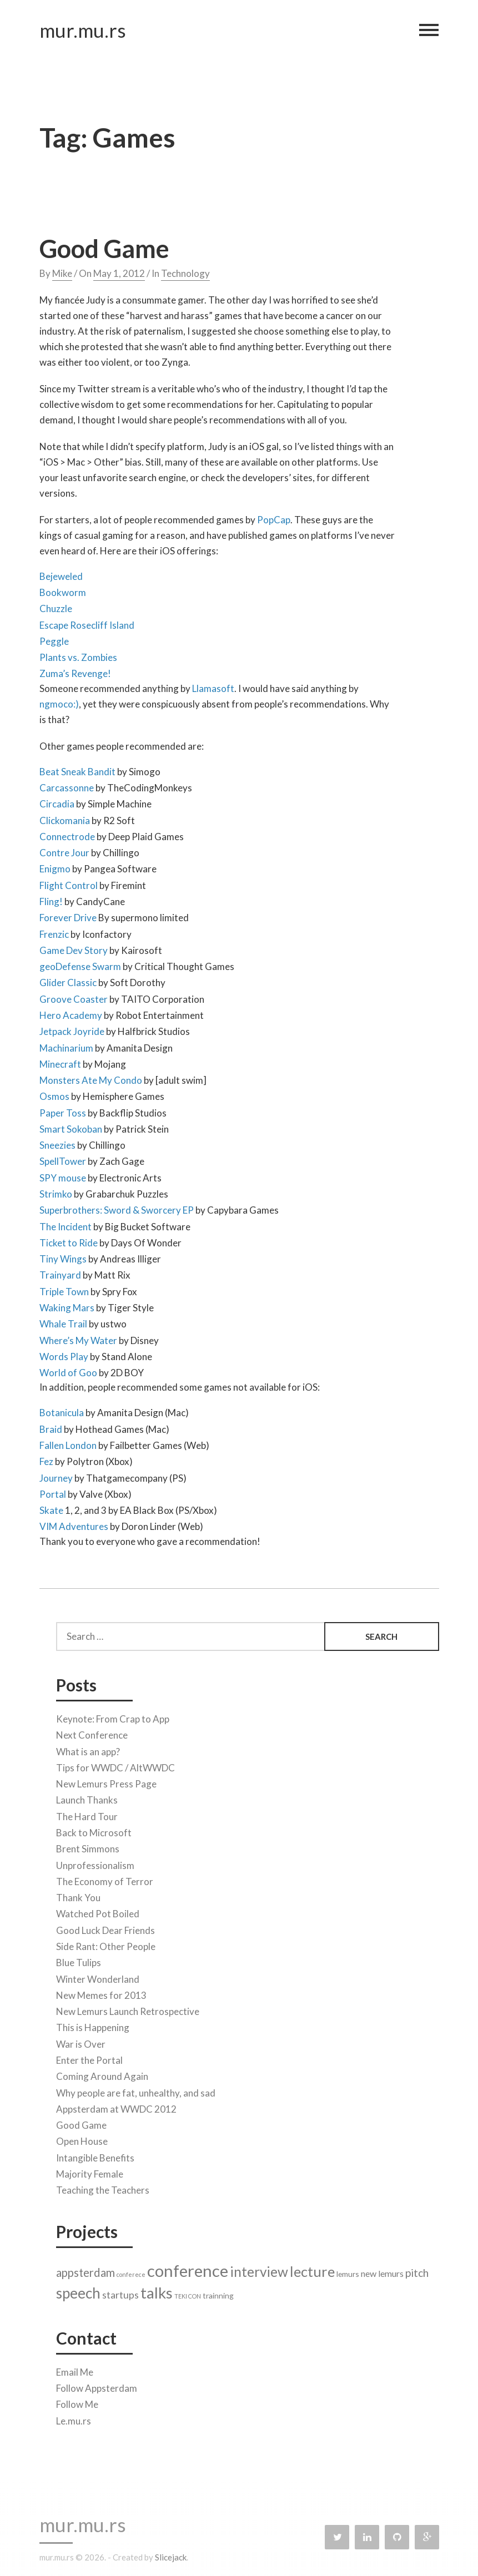  I want to click on Email Me, so click(74, 2369).